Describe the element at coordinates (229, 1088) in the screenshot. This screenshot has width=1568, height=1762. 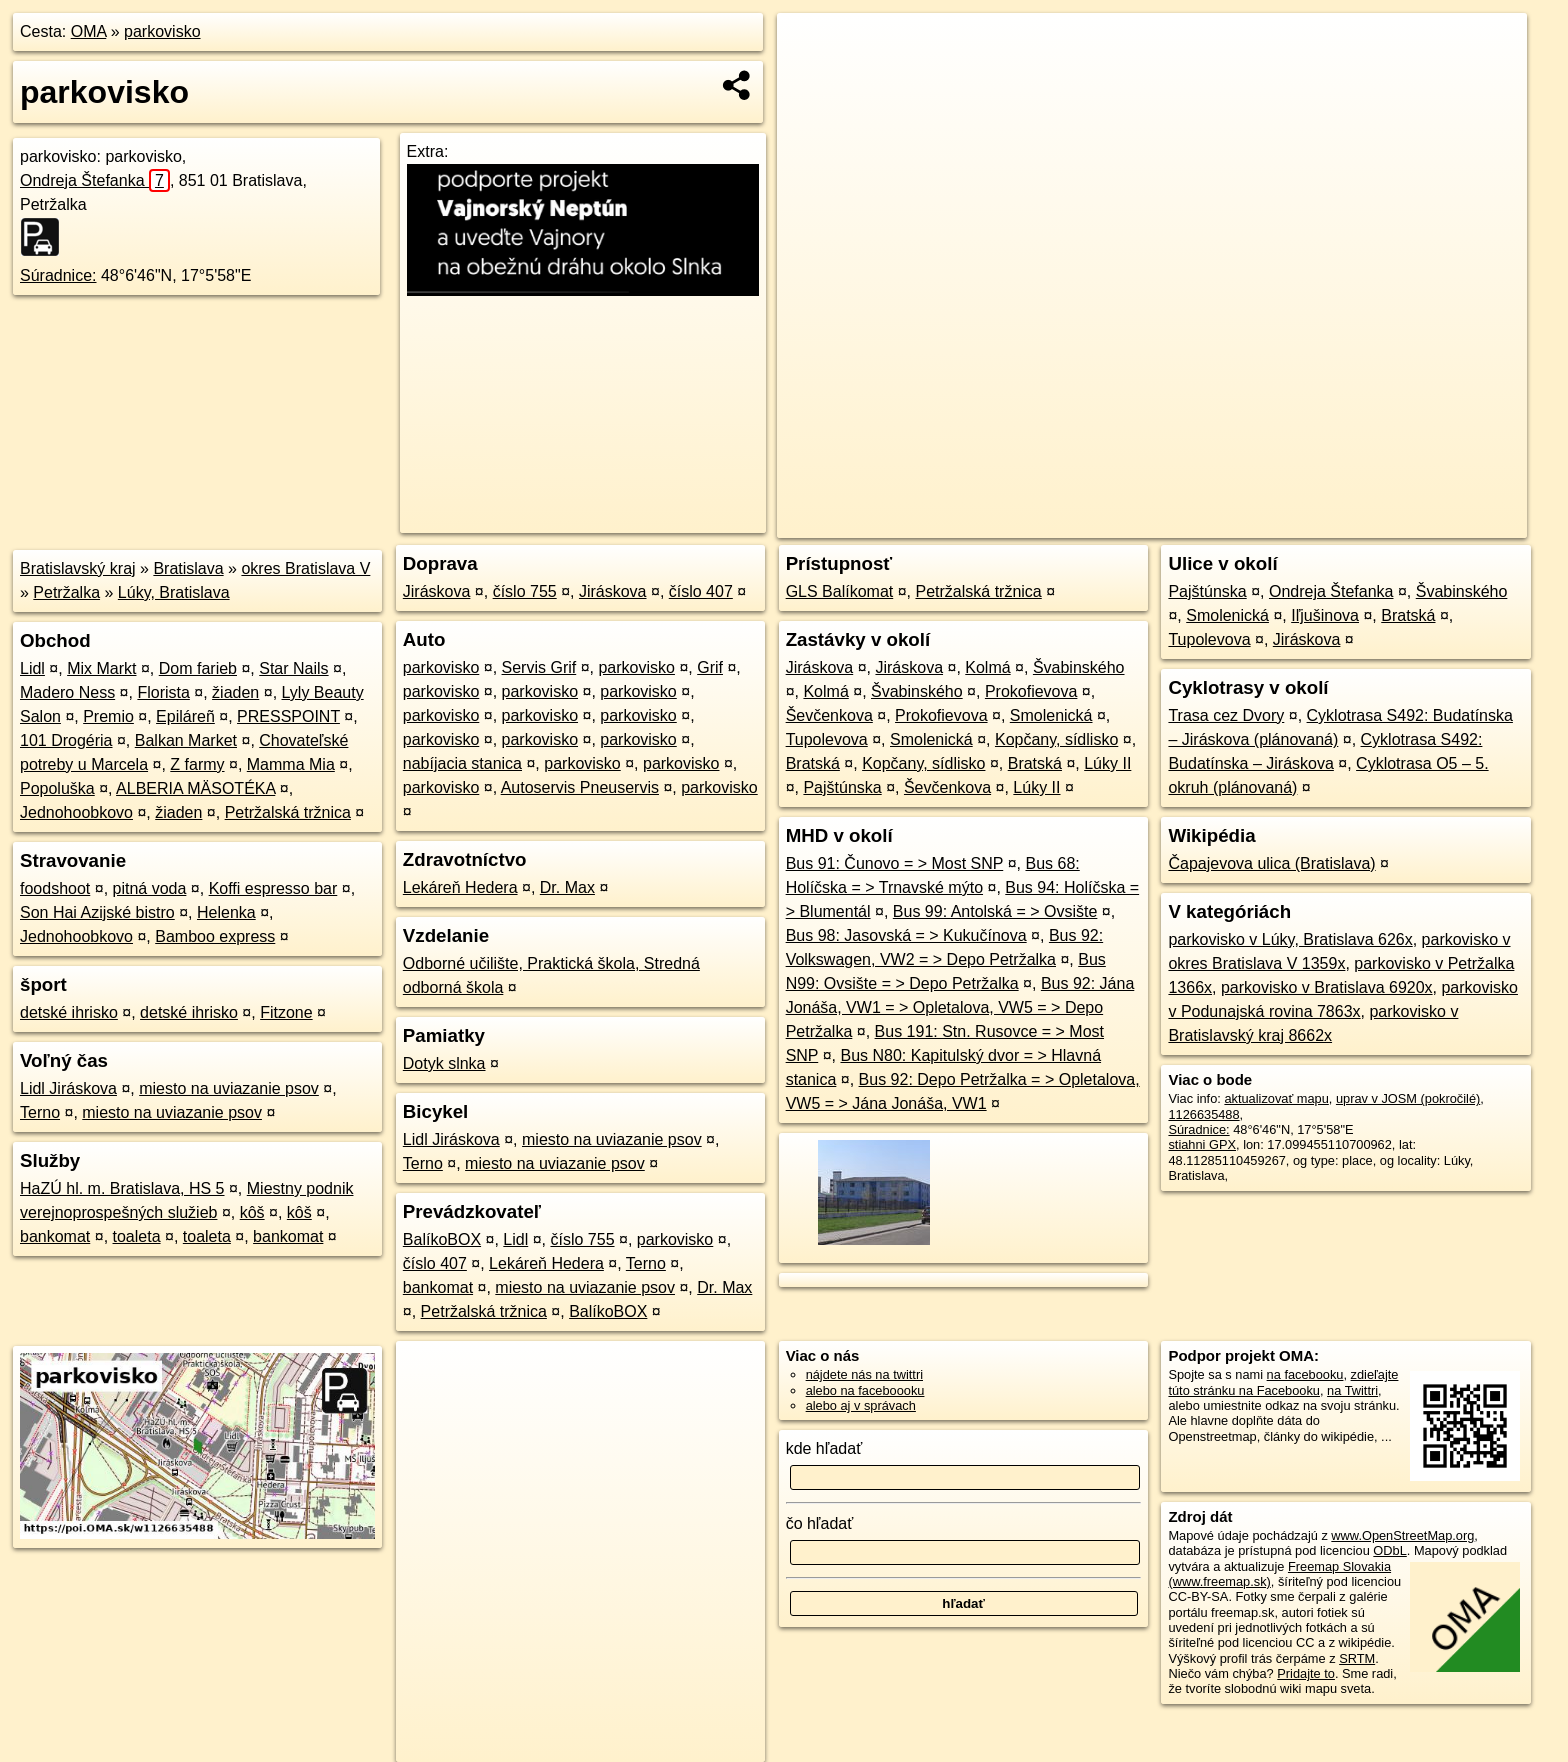
I see `miesto na uviazanie psov` at that location.